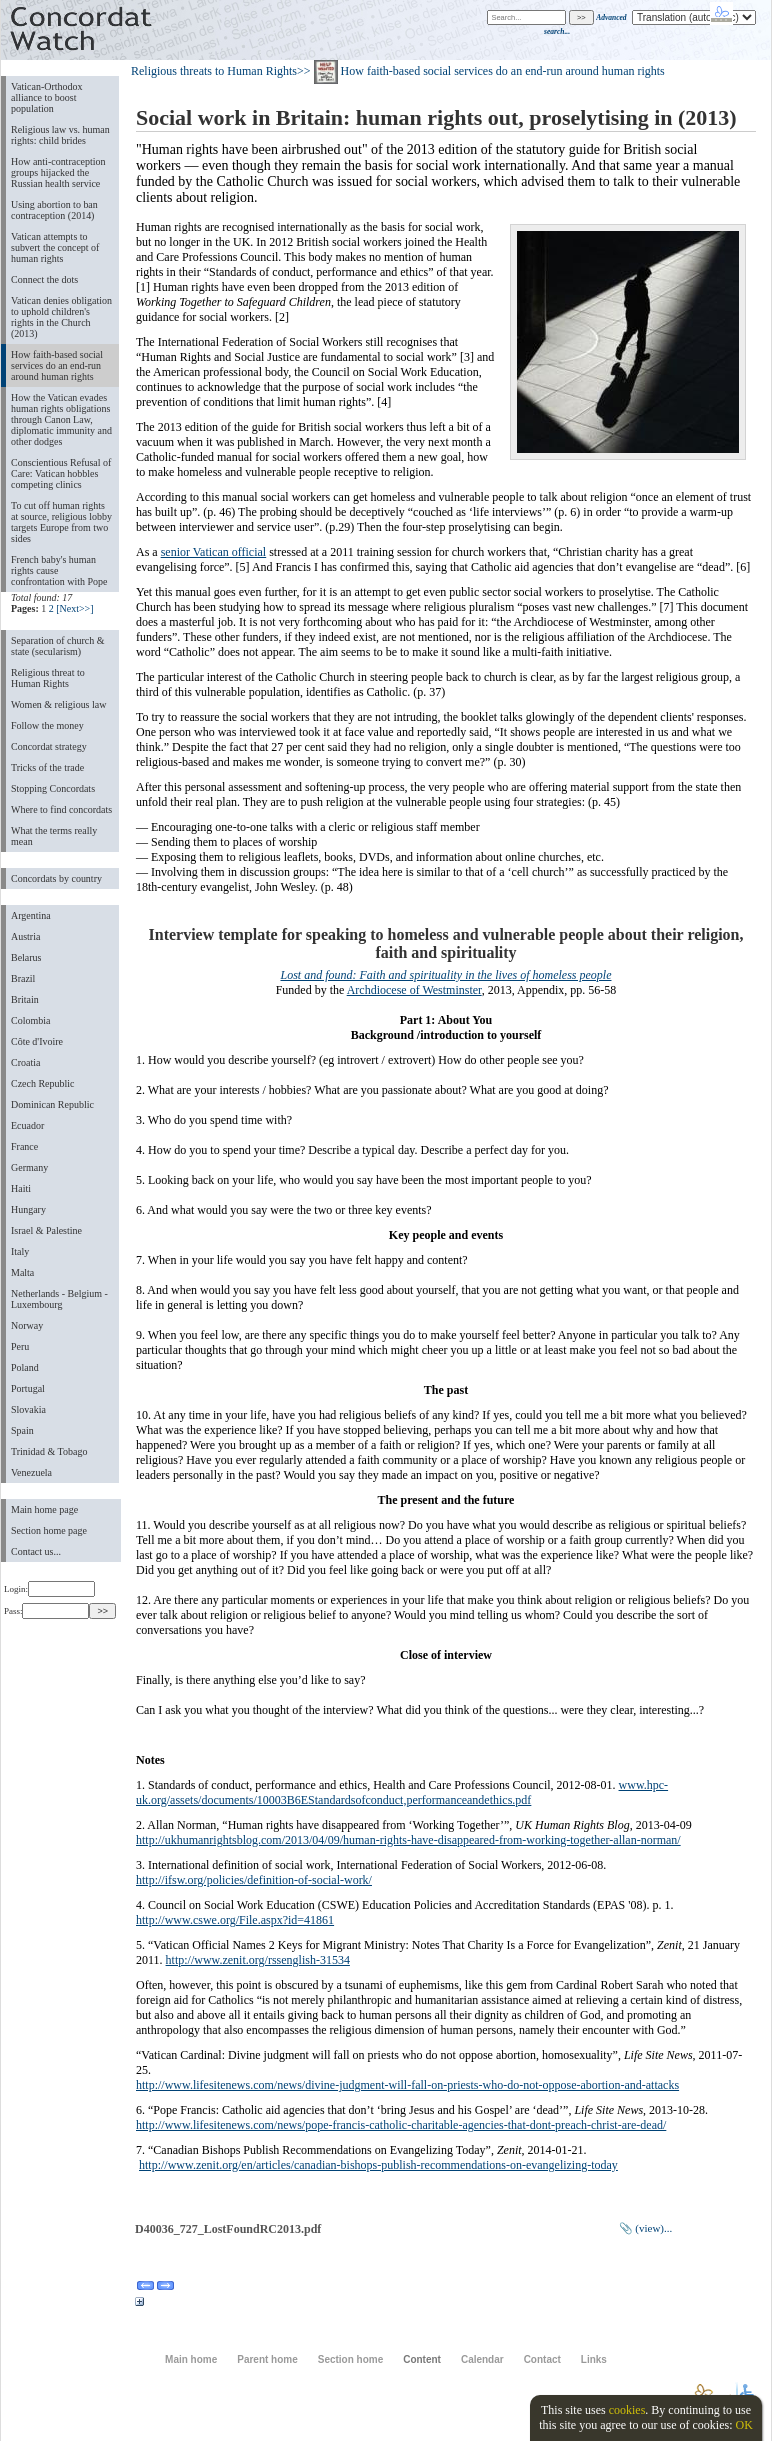 This screenshot has height=2441, width=772. Describe the element at coordinates (49, 746) in the screenshot. I see `Concordat strategy` at that location.